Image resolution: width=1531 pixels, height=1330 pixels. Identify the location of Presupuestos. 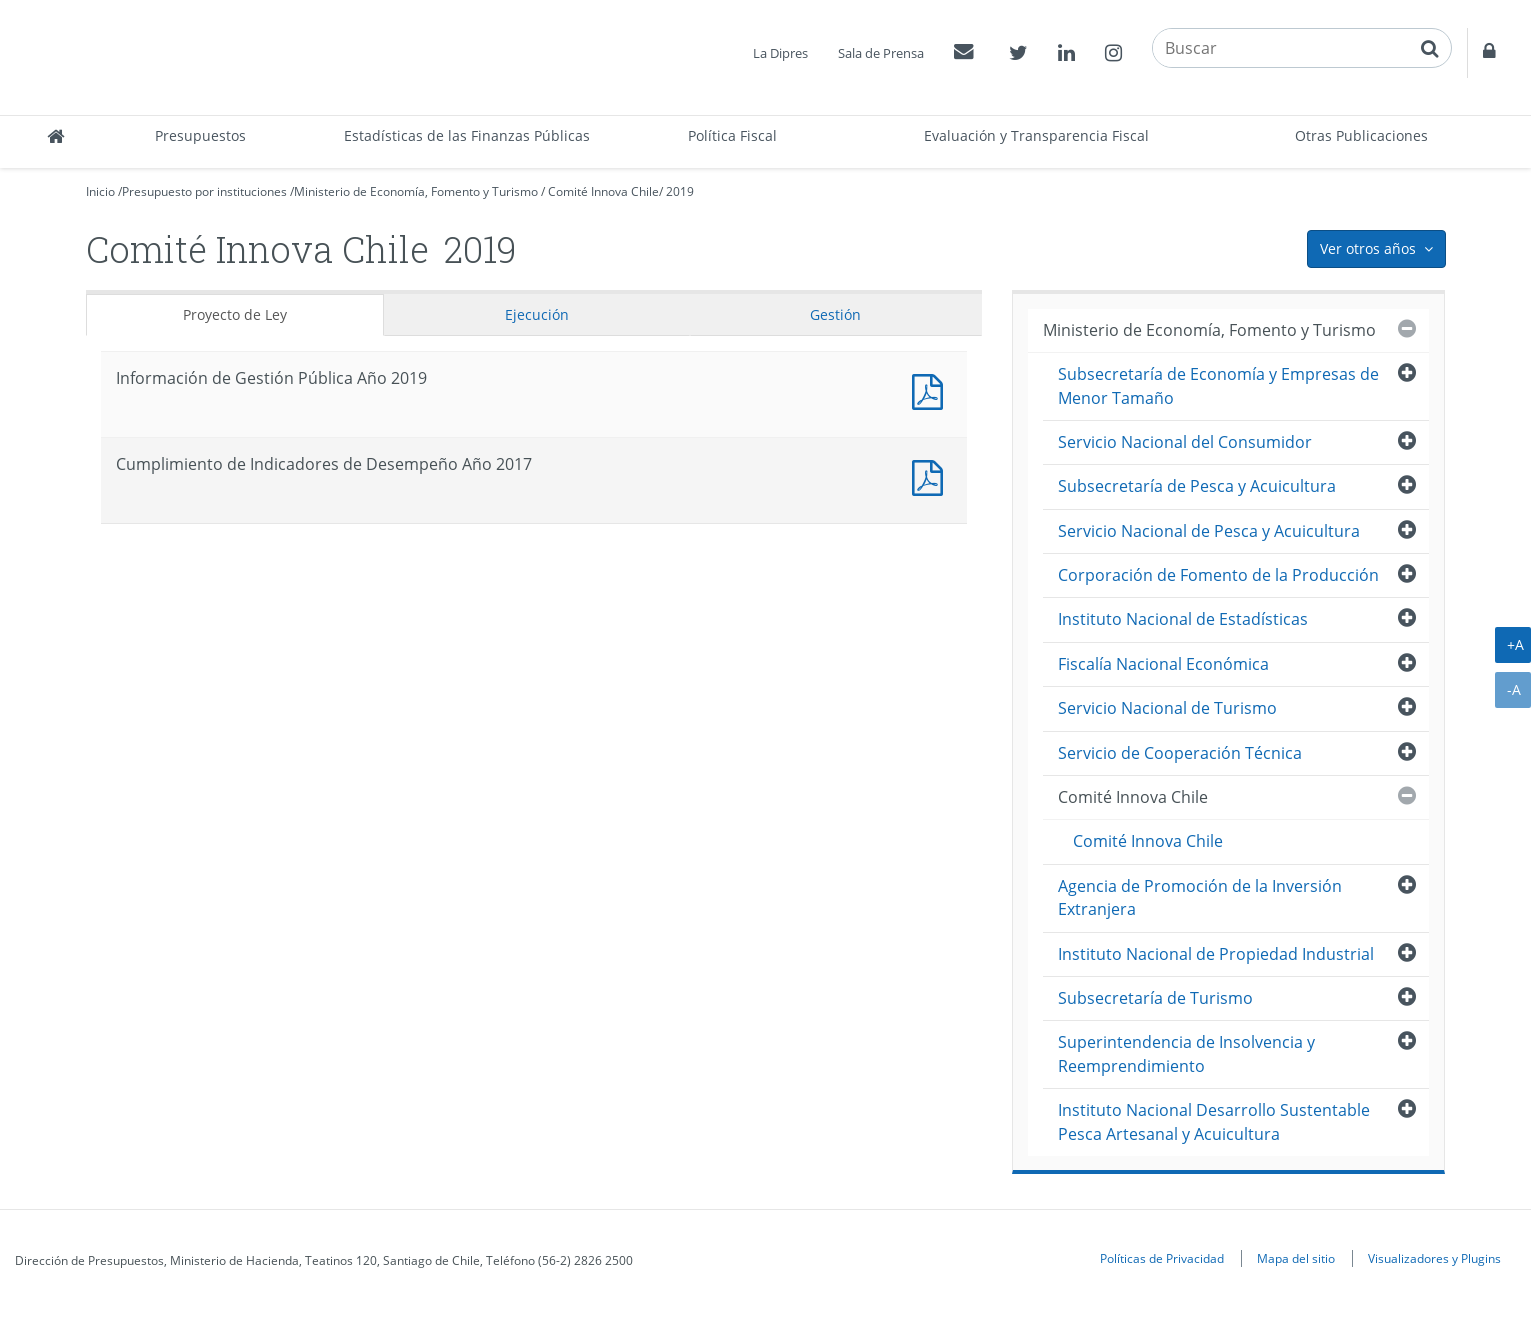
(200, 135).